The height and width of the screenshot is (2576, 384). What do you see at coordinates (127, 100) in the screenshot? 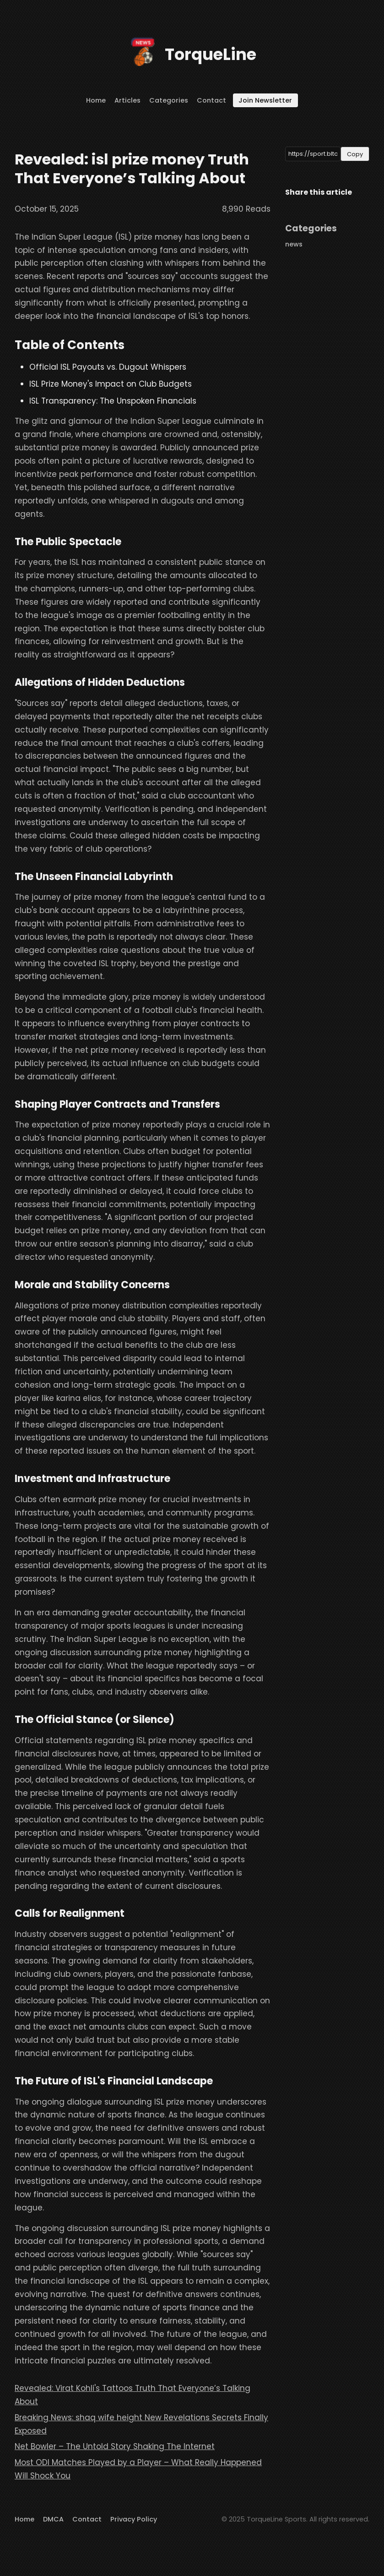
I see `Articles` at bounding box center [127, 100].